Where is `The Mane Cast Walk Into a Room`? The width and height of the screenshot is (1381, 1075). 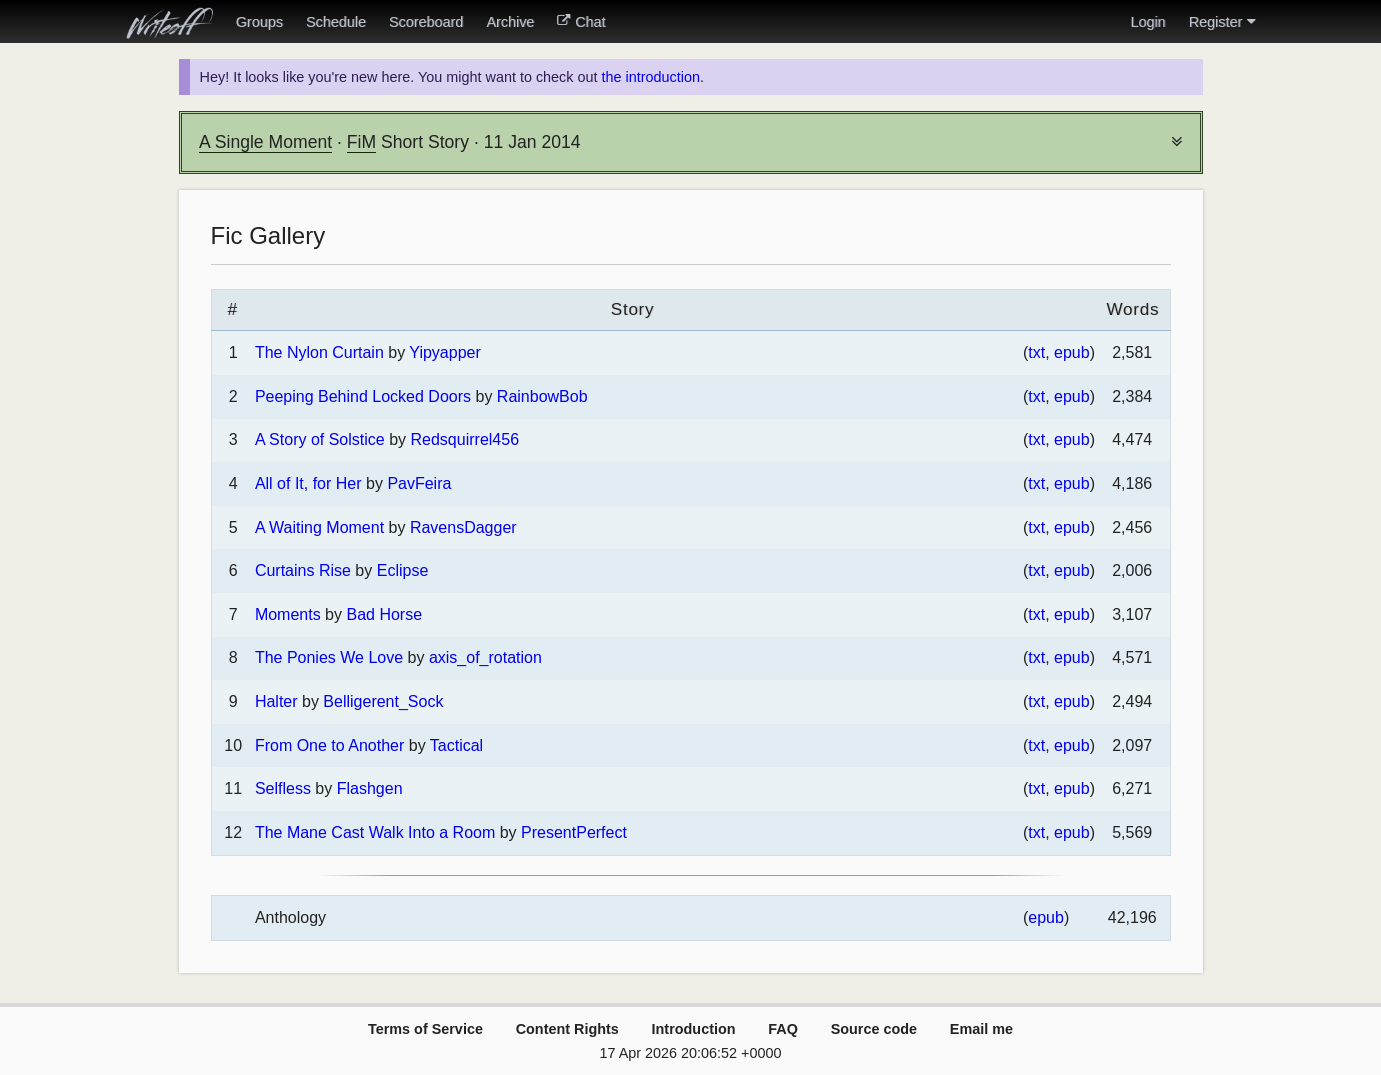
The Mane Cast Walk Into a Room is located at coordinates (375, 832).